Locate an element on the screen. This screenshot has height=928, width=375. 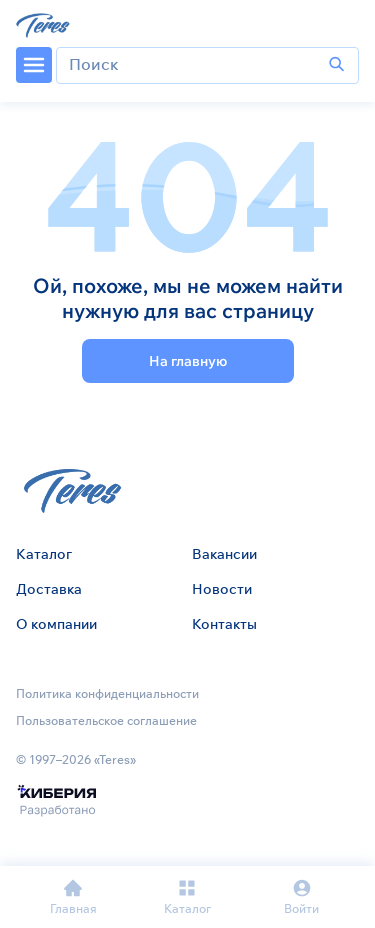
[Teres] is located at coordinates (44, 24).